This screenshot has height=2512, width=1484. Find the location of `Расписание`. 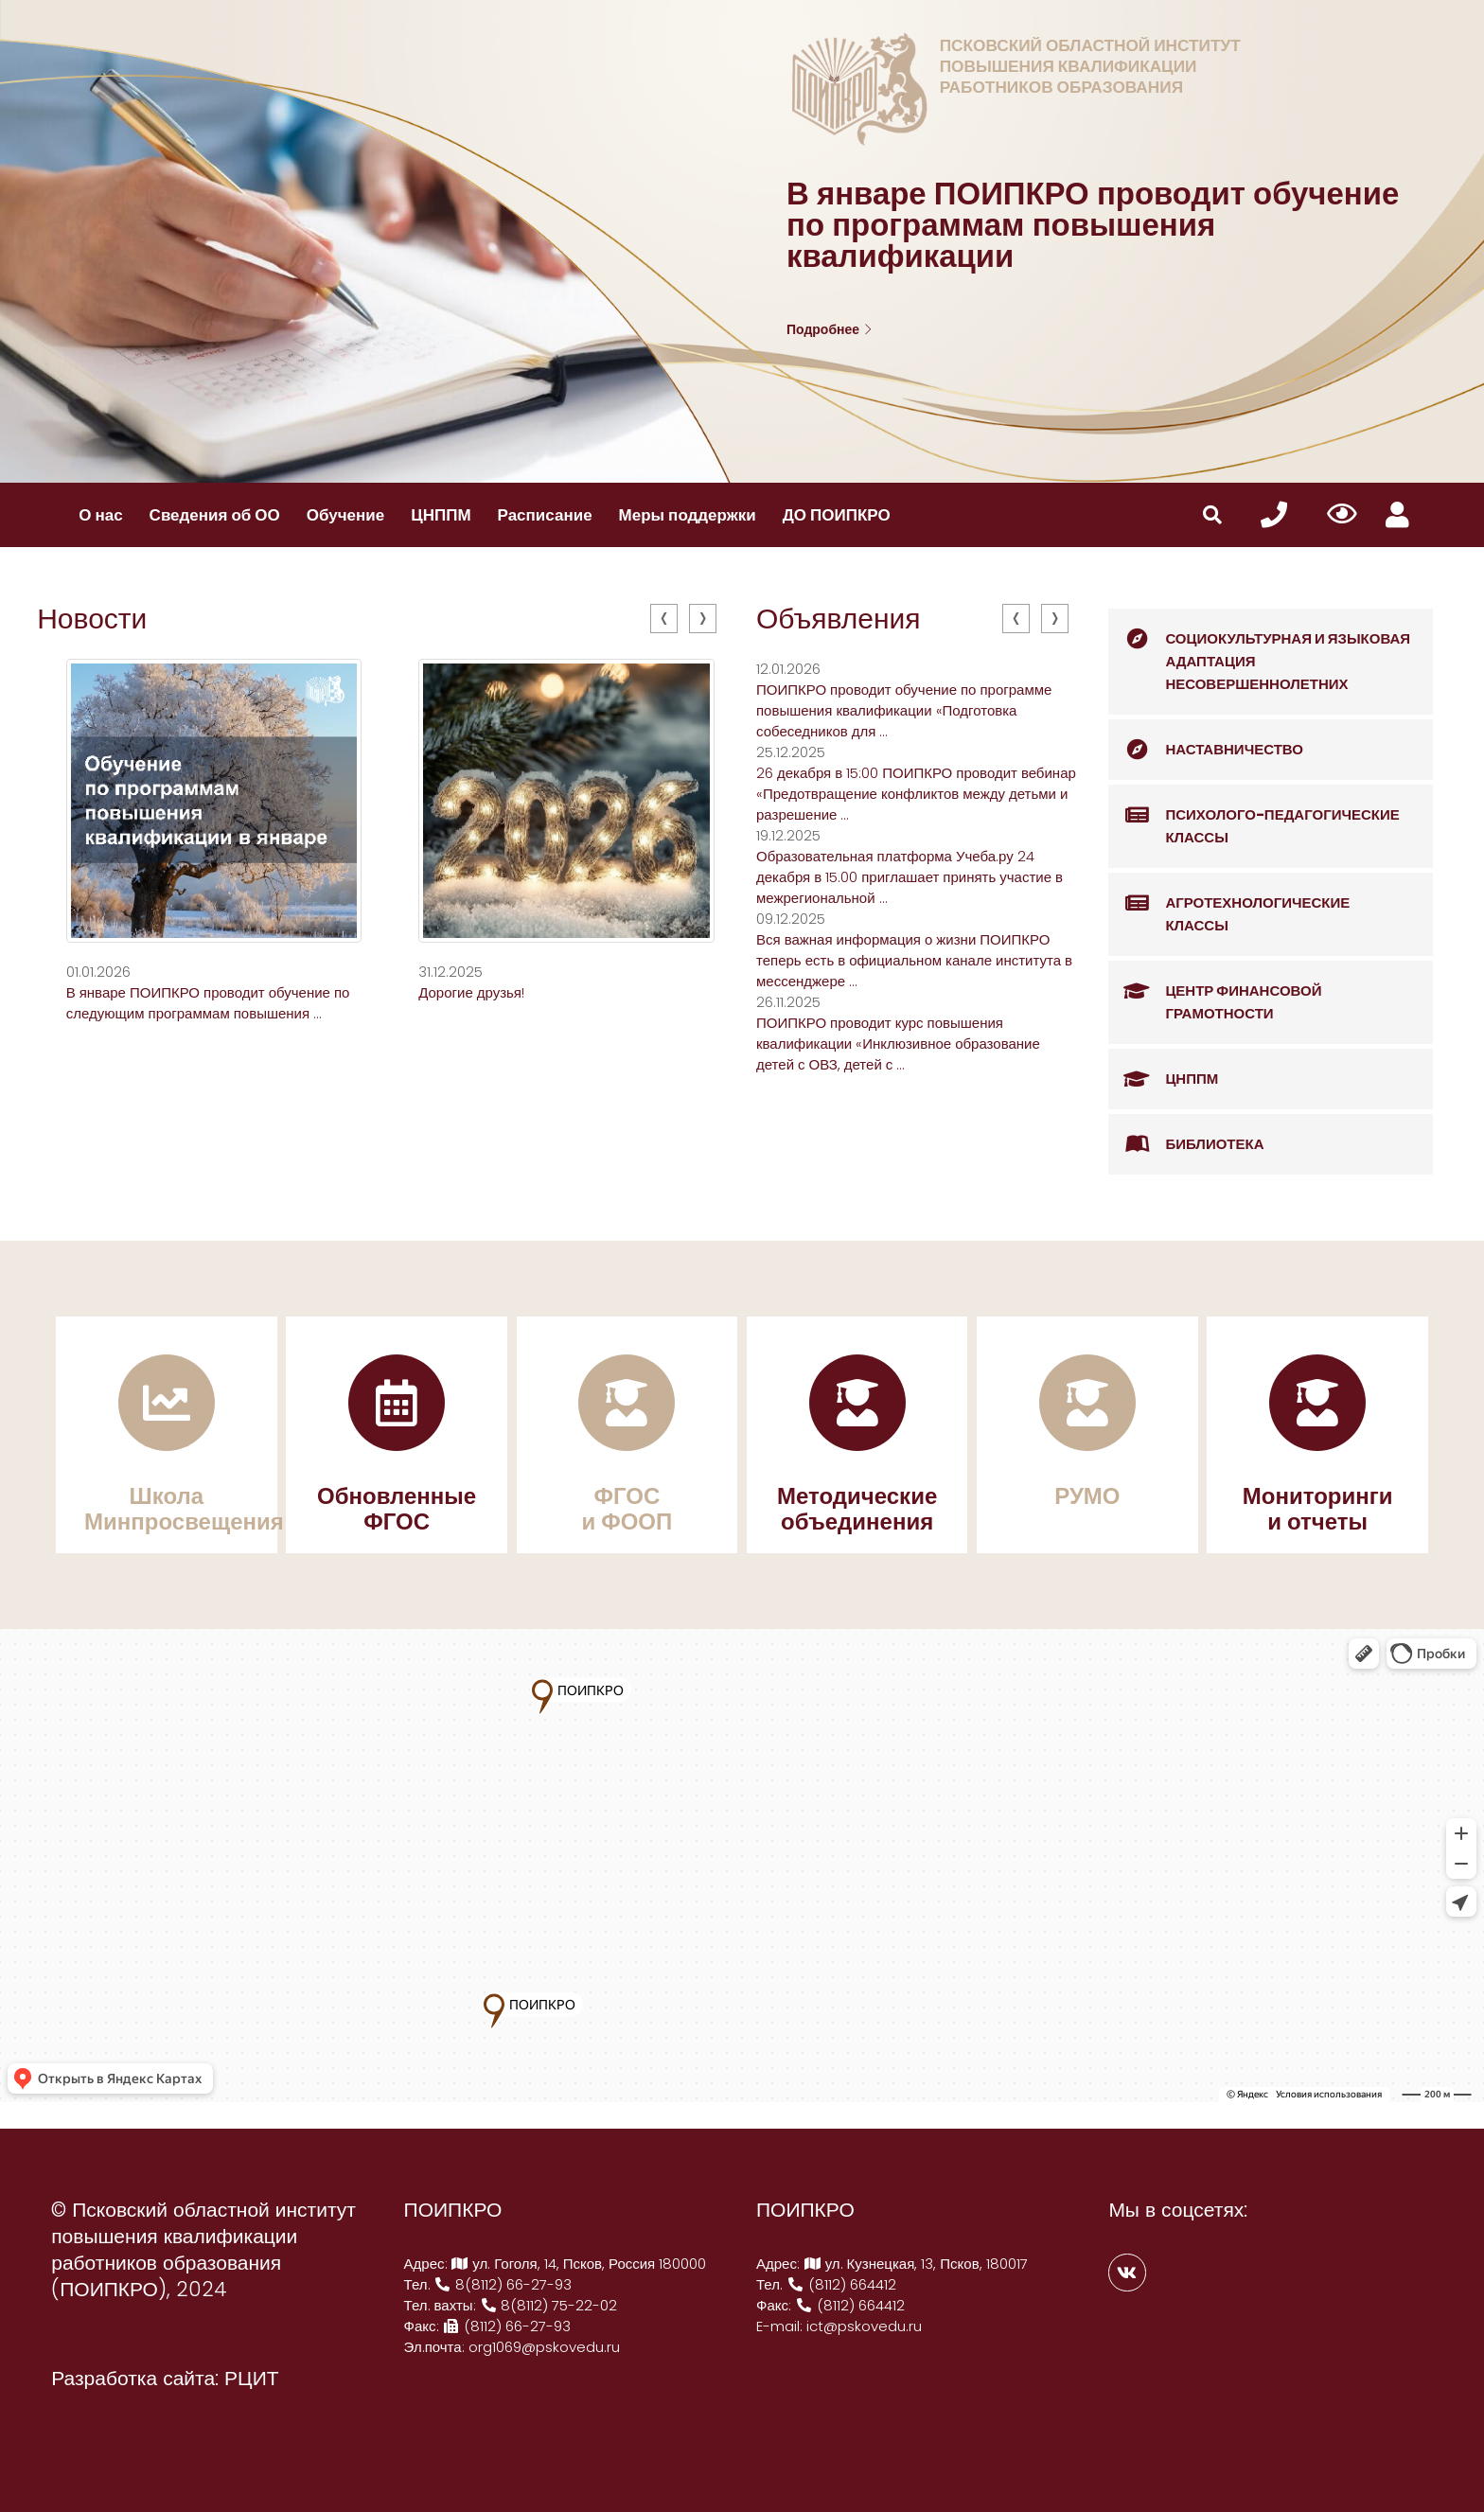

Расписание is located at coordinates (545, 515).